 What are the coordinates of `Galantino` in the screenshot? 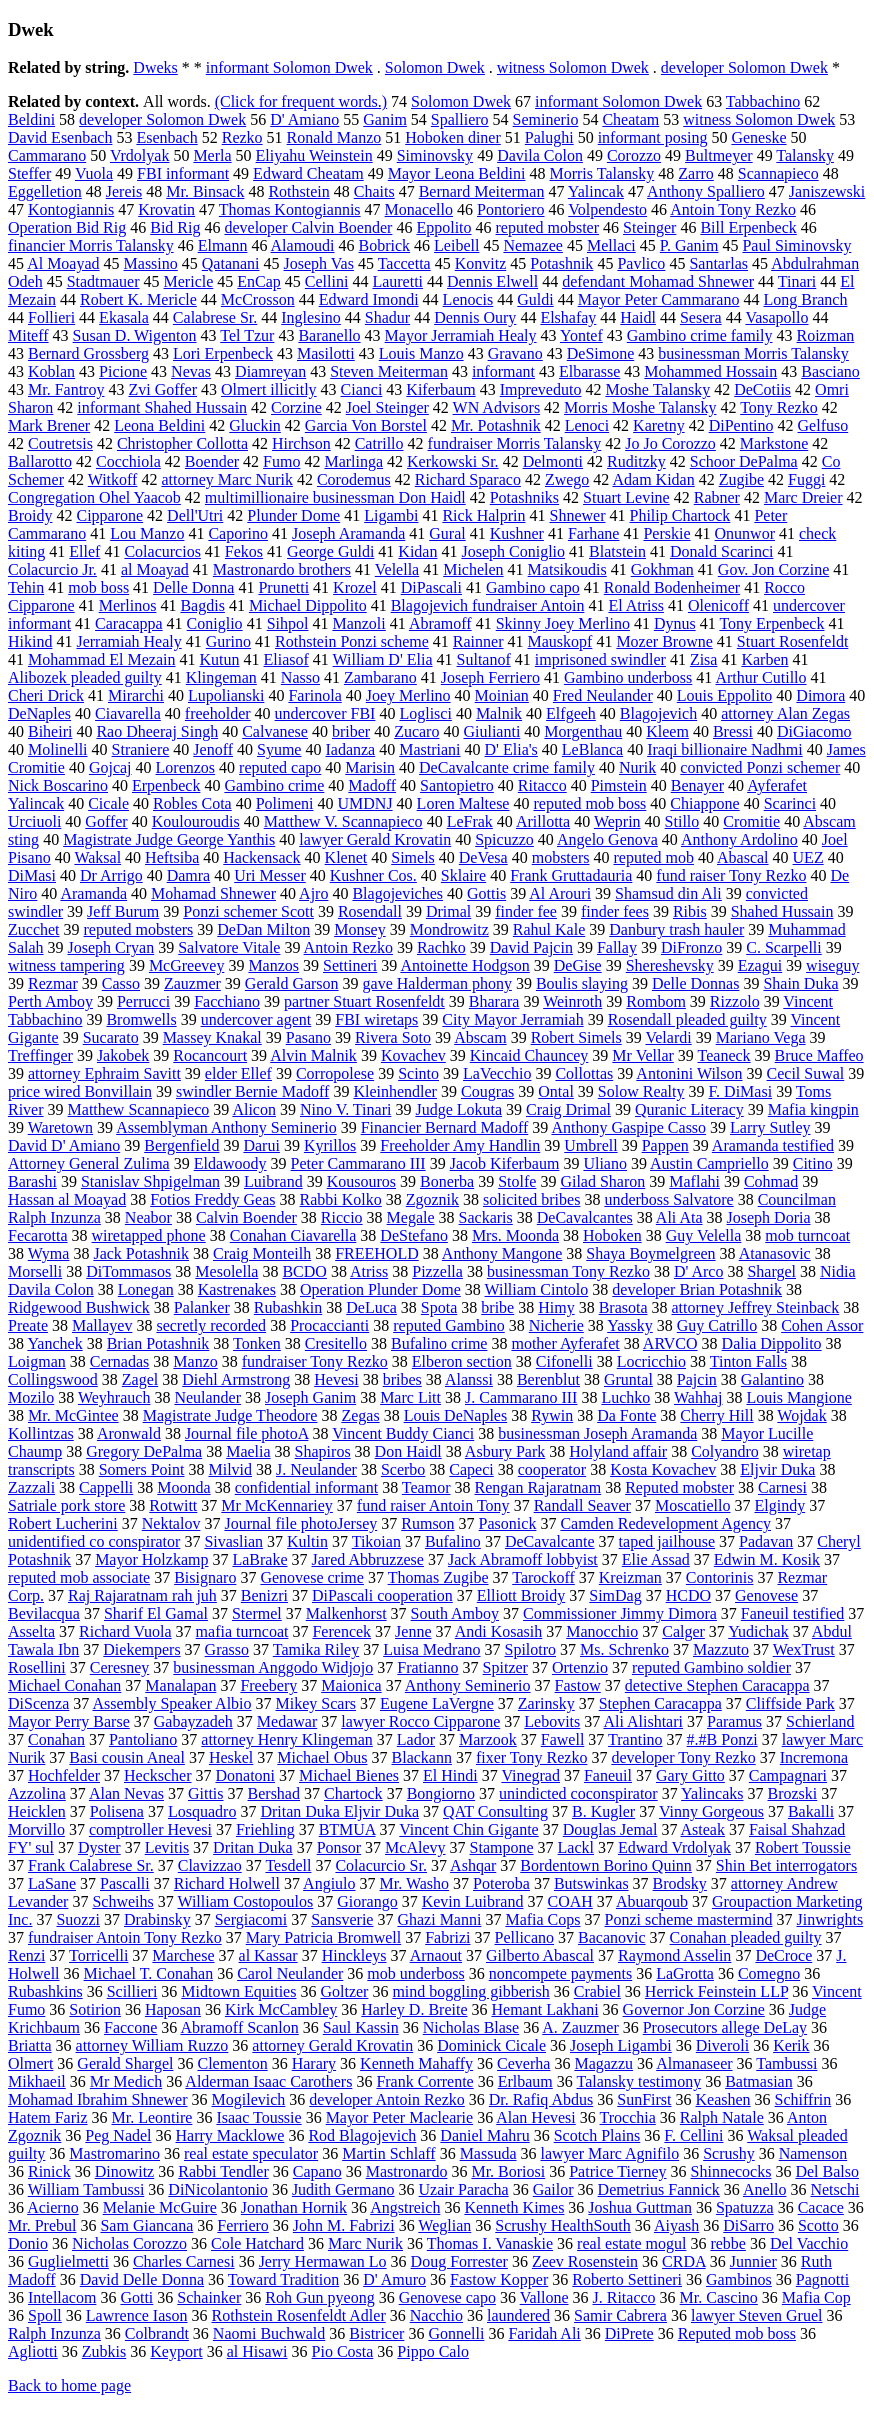 It's located at (772, 1379).